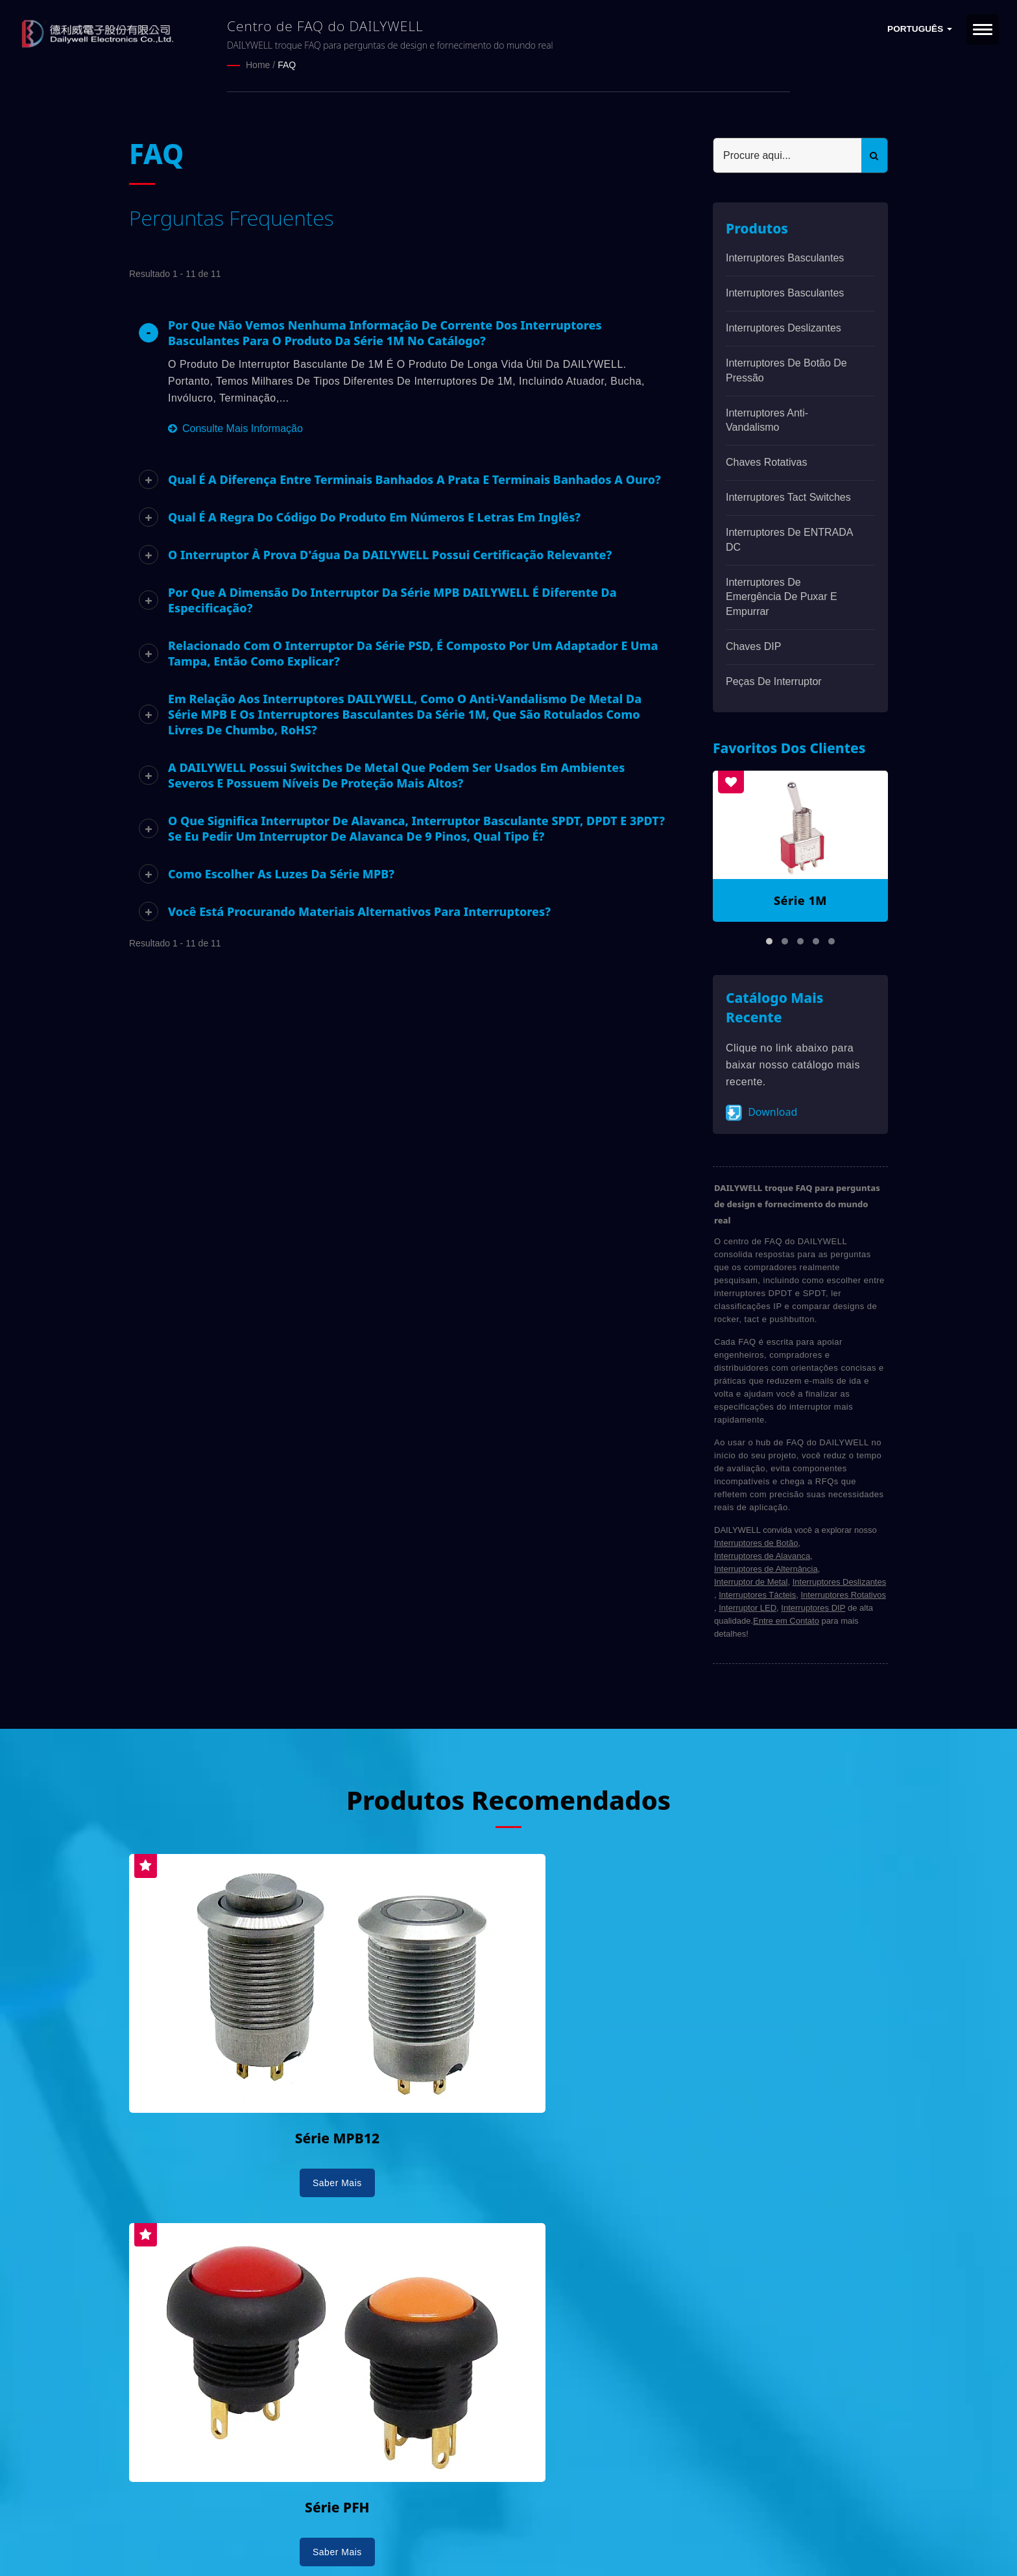 This screenshot has width=1017, height=2576. I want to click on Entre em Contato, so click(786, 1620).